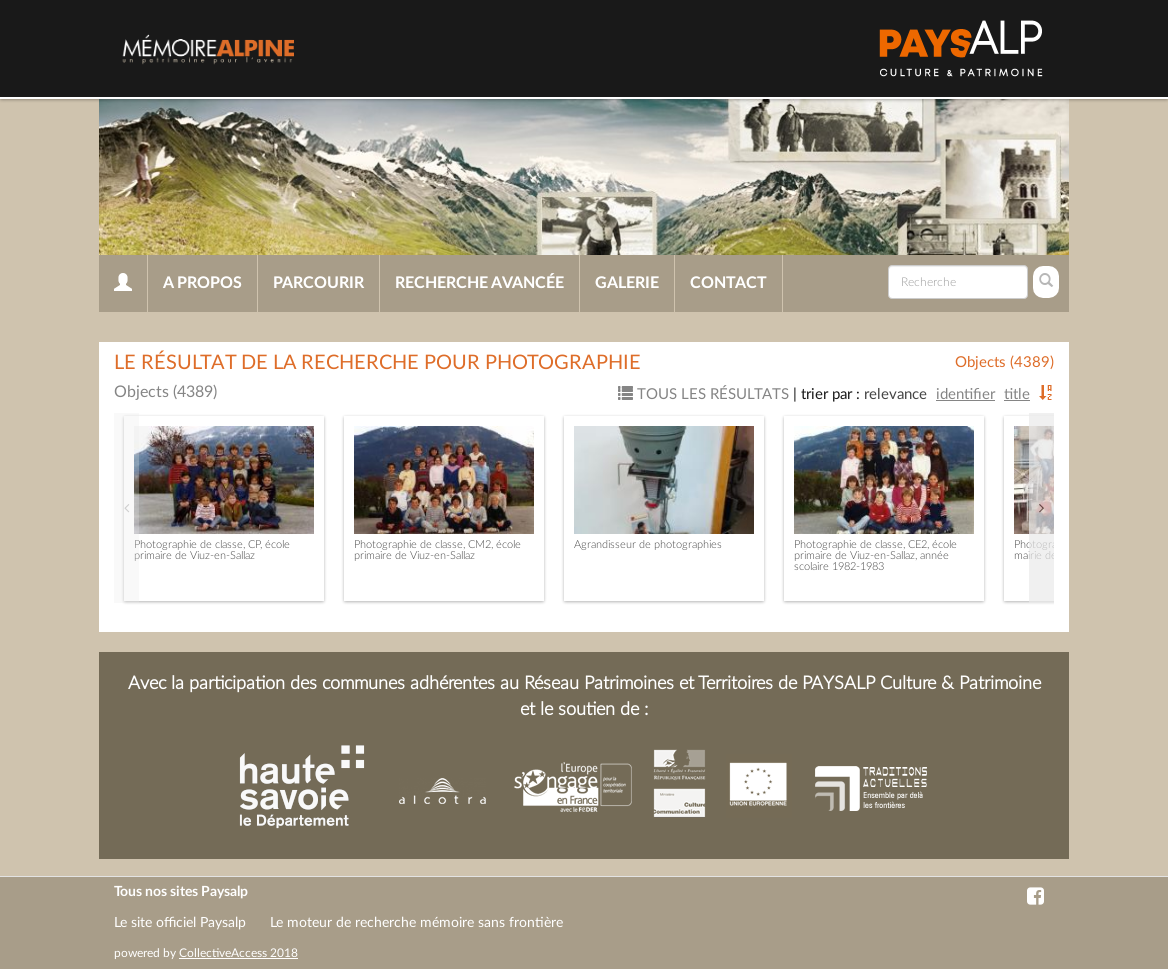 Image resolution: width=1168 pixels, height=969 pixels. What do you see at coordinates (212, 550) in the screenshot?
I see `Photographie de classe, CP, école primaire de Viuz-en-Sallaz` at bounding box center [212, 550].